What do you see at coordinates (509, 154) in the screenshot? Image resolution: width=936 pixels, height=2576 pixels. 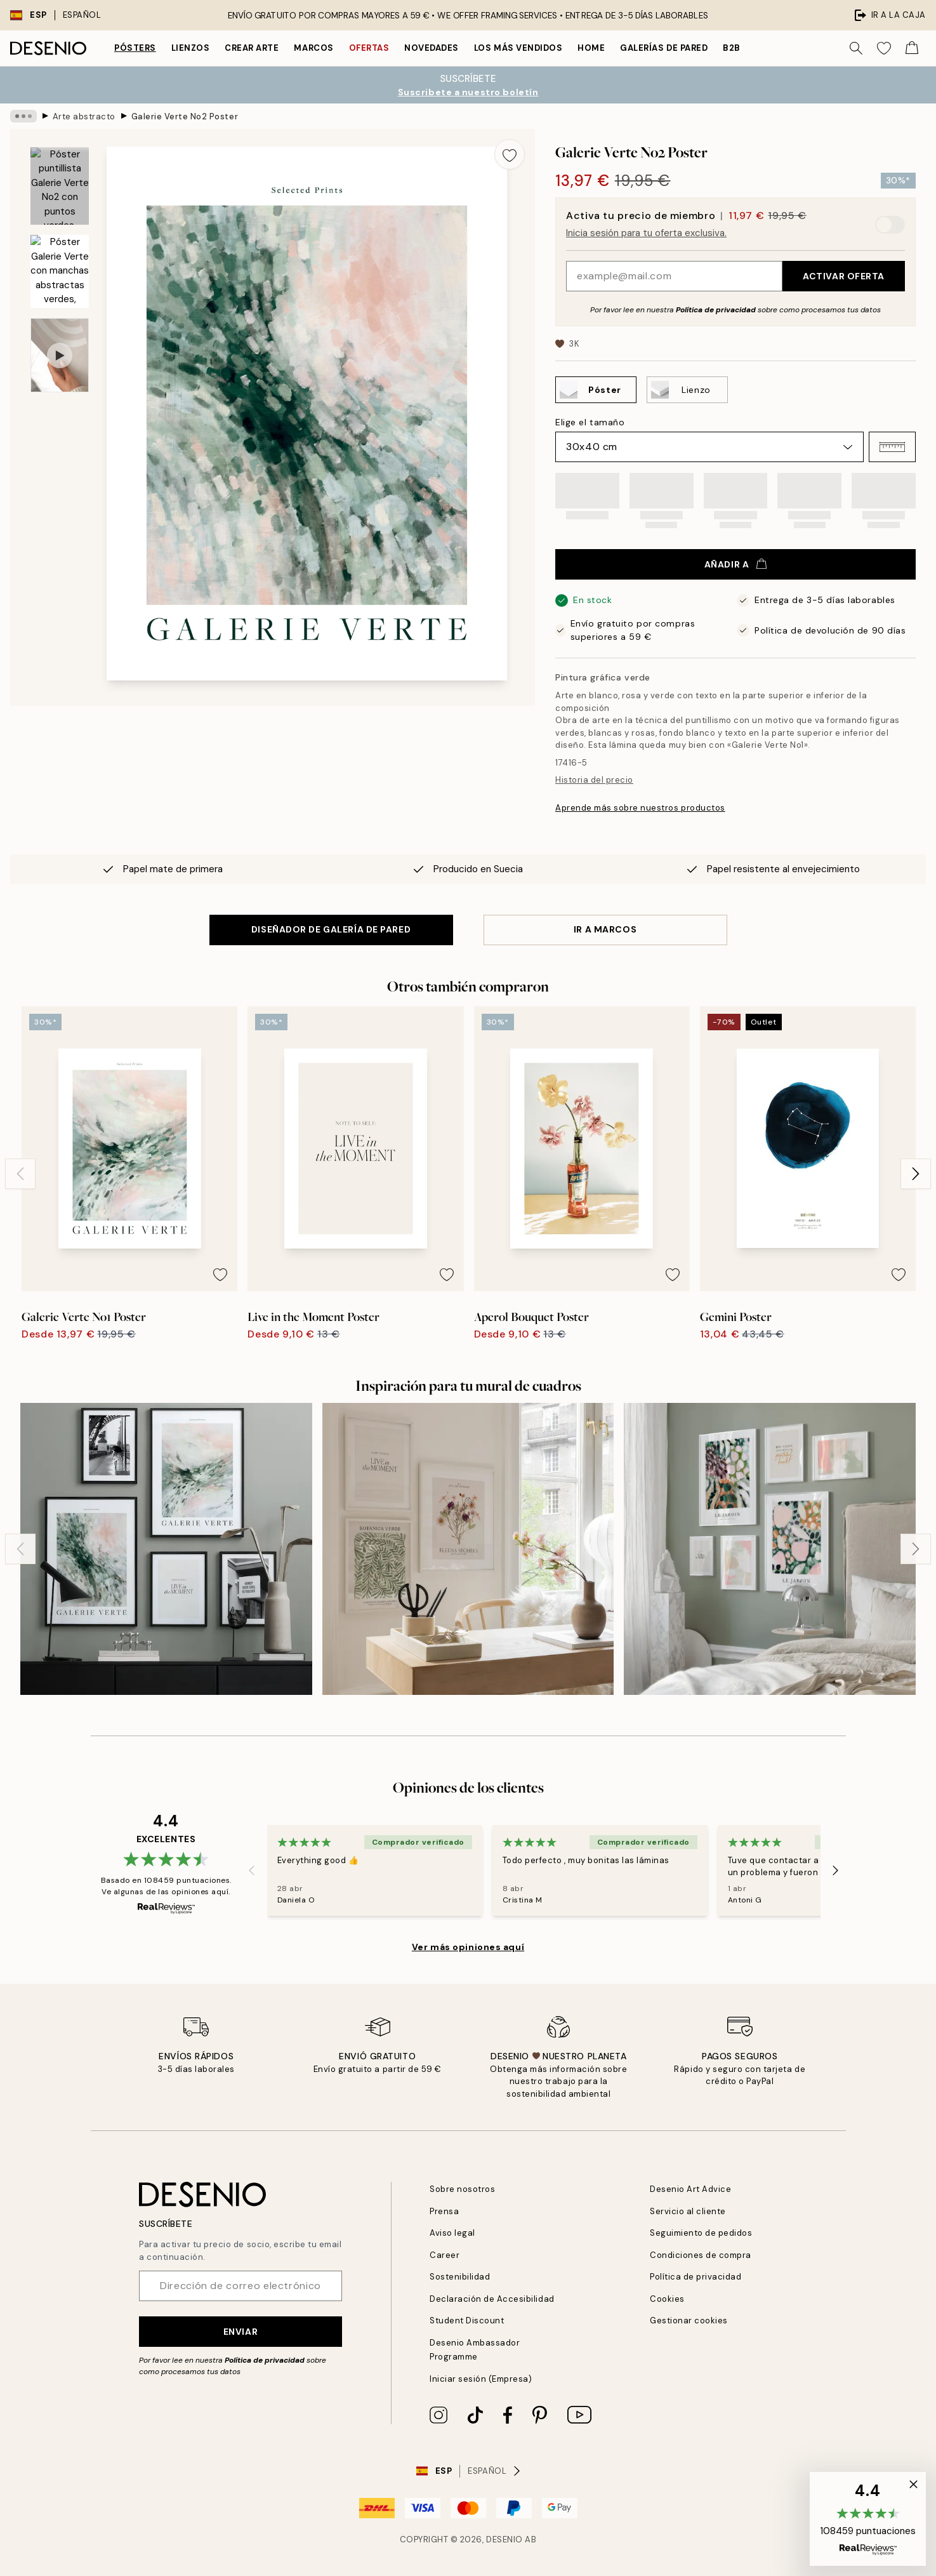 I see `[Remove this product from wishlist]` at bounding box center [509, 154].